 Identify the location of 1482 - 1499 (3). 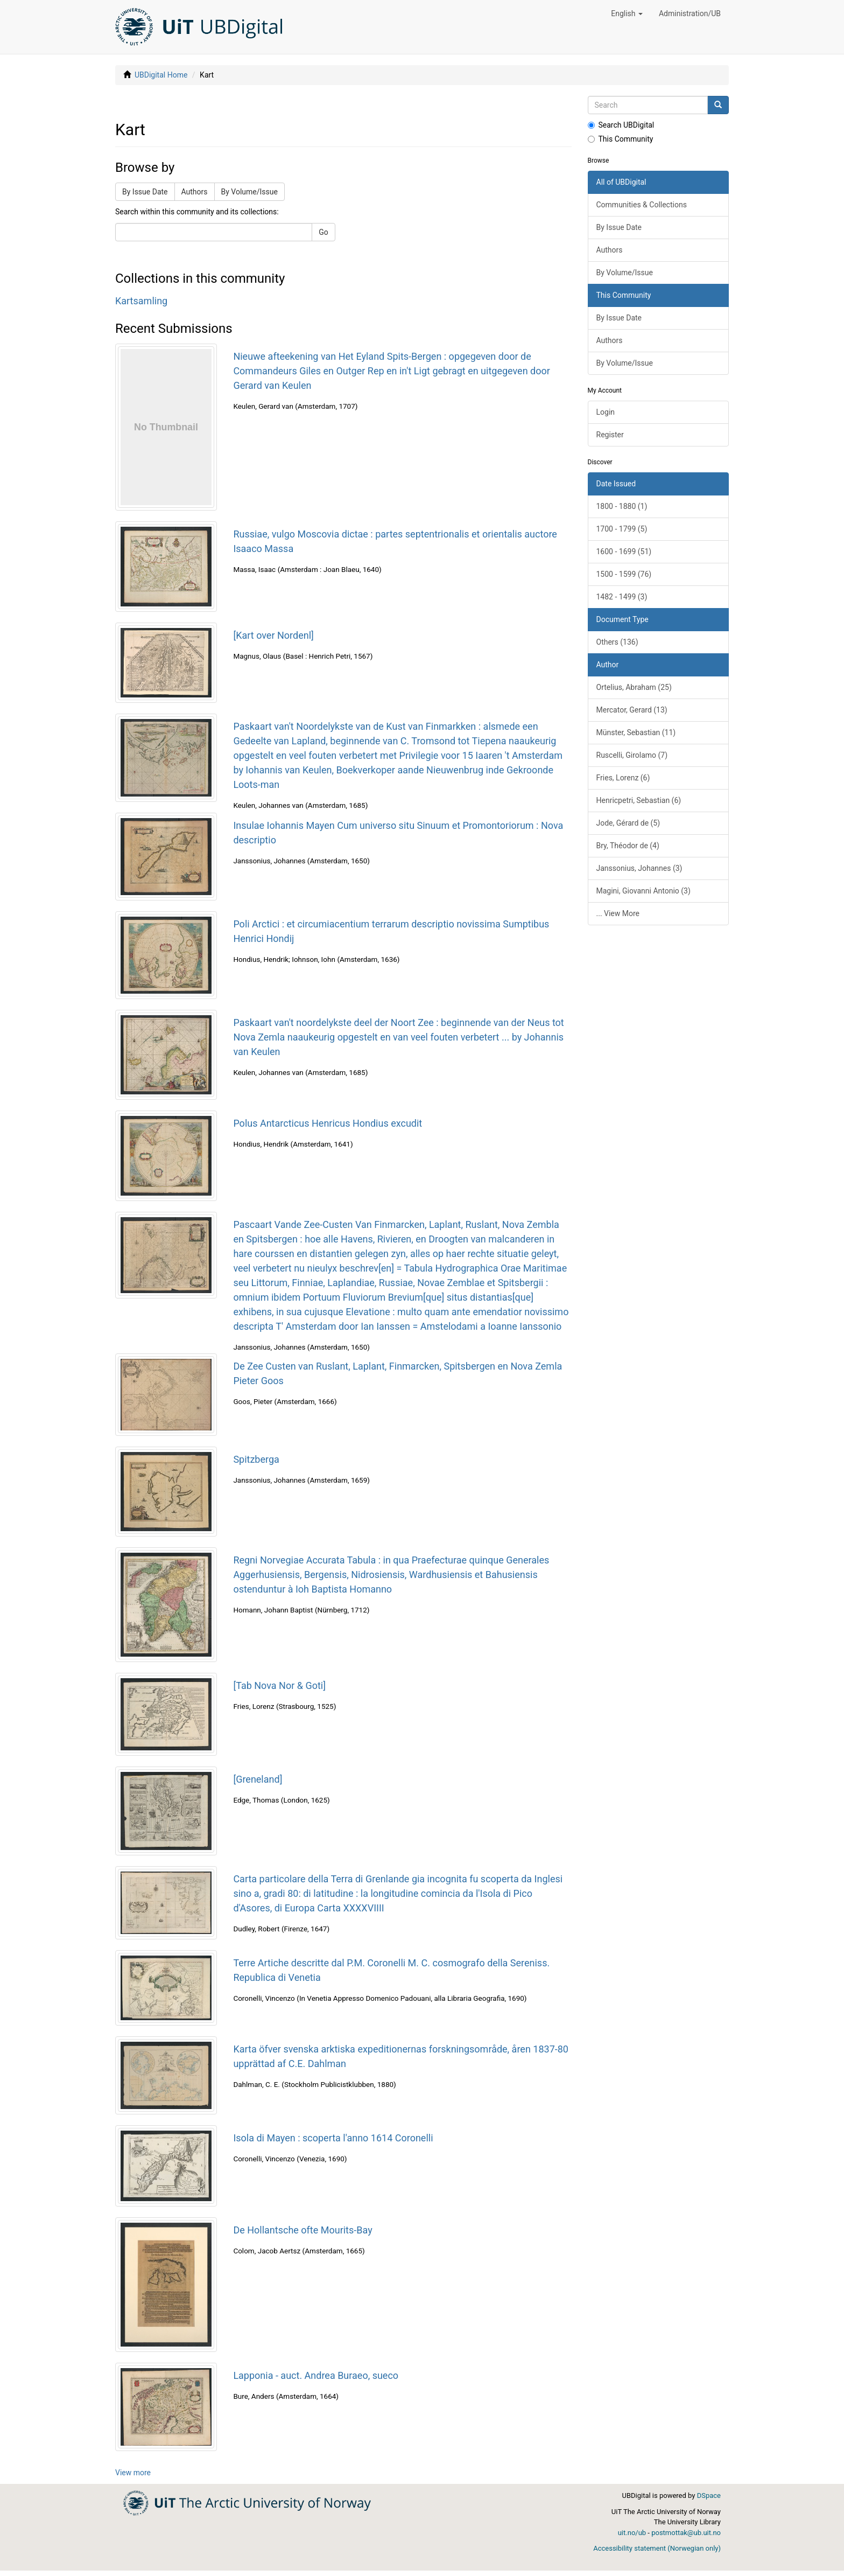
(622, 596).